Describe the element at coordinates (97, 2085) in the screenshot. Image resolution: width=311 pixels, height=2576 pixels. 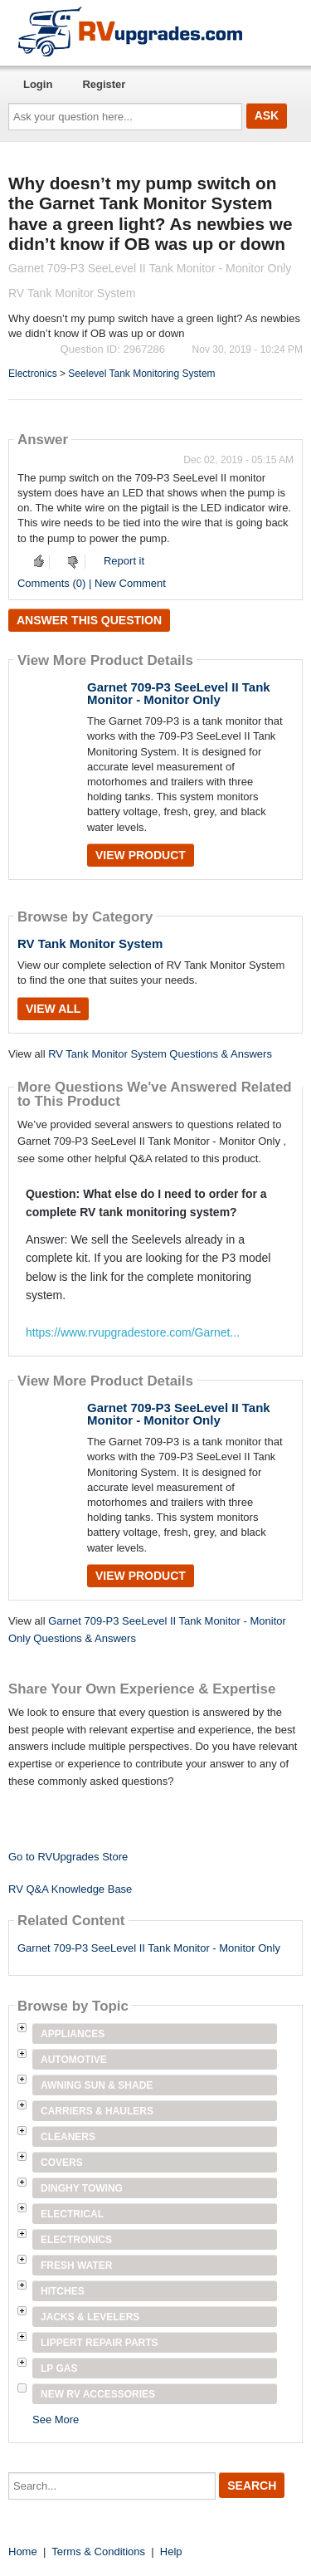
I see `Awning Sun & Shade` at that location.